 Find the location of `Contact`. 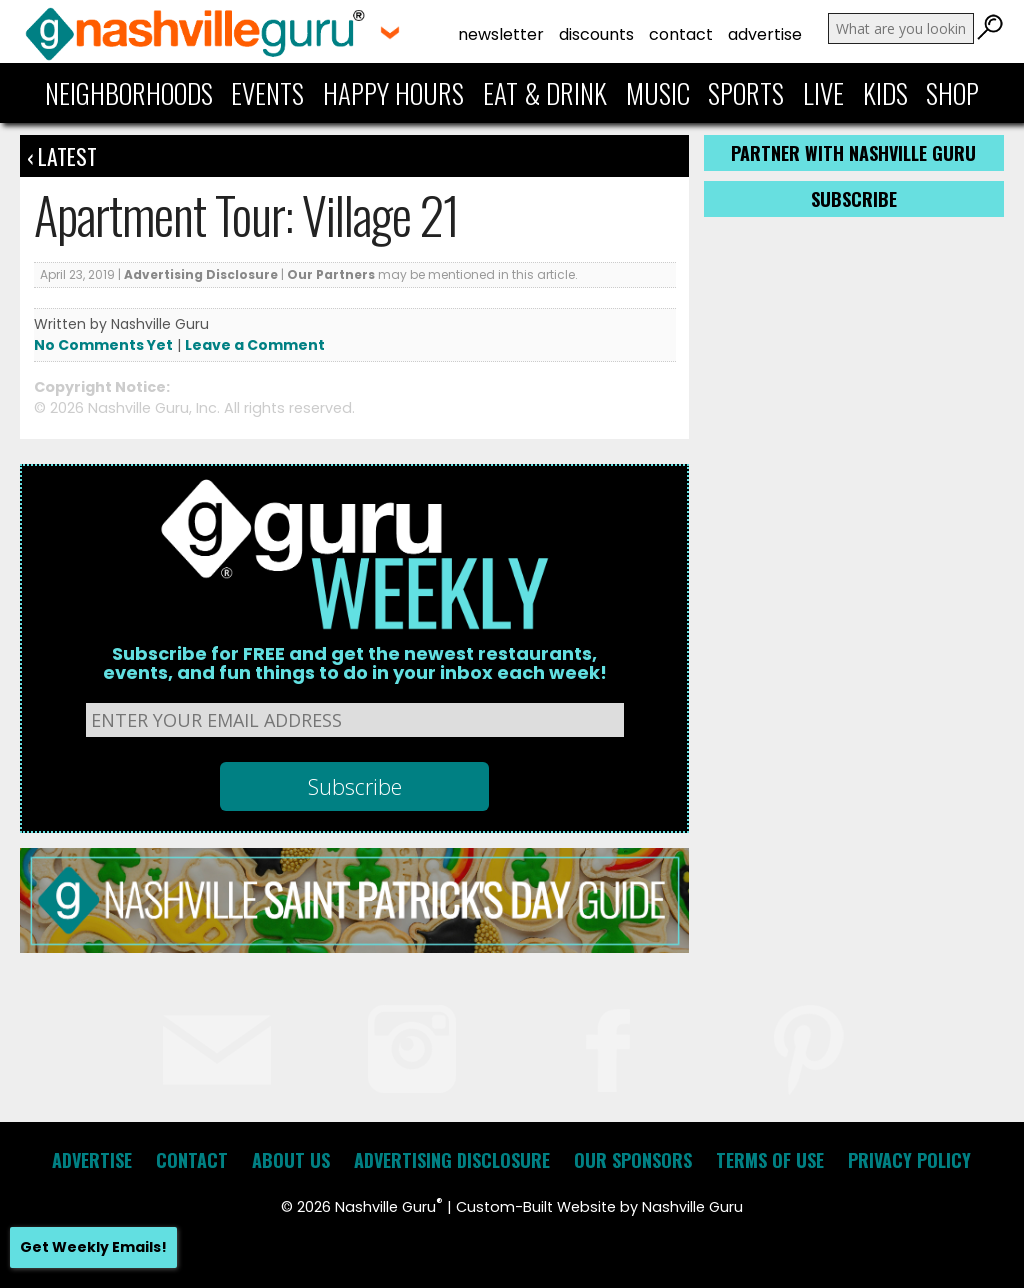

Contact is located at coordinates (681, 34).